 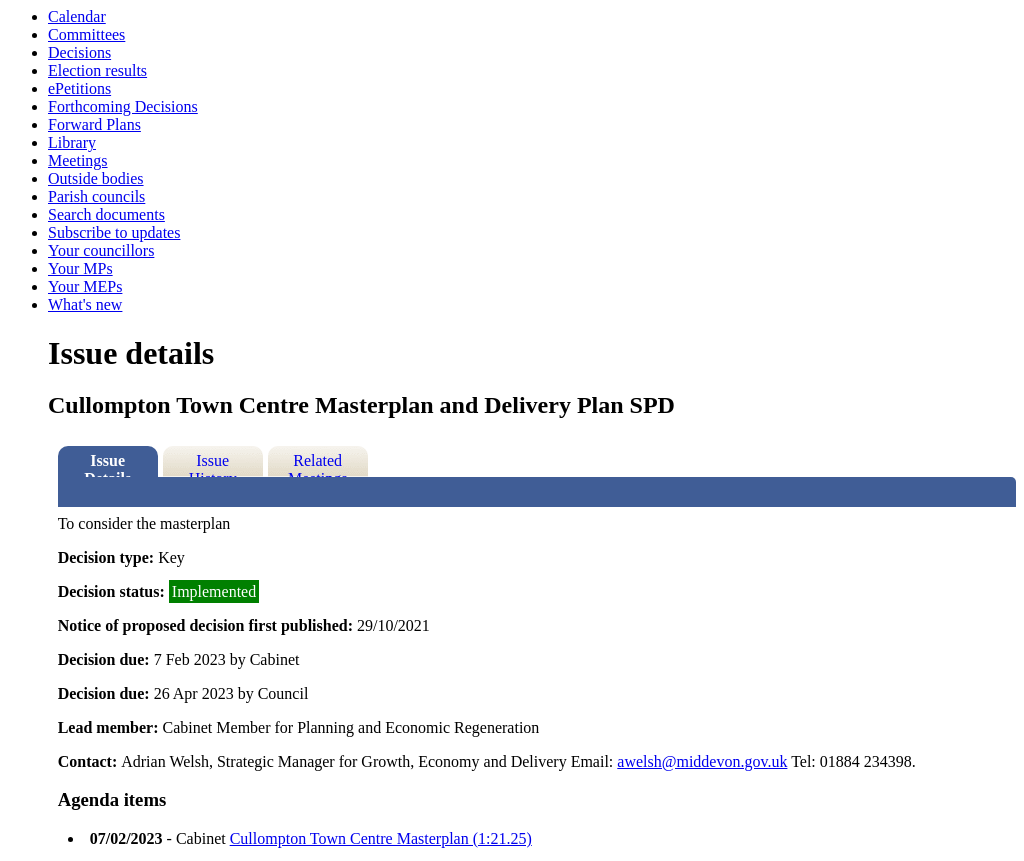 What do you see at coordinates (381, 838) in the screenshot?
I see `Cullompton Town Centre Masterplan (1:21.25)` at bounding box center [381, 838].